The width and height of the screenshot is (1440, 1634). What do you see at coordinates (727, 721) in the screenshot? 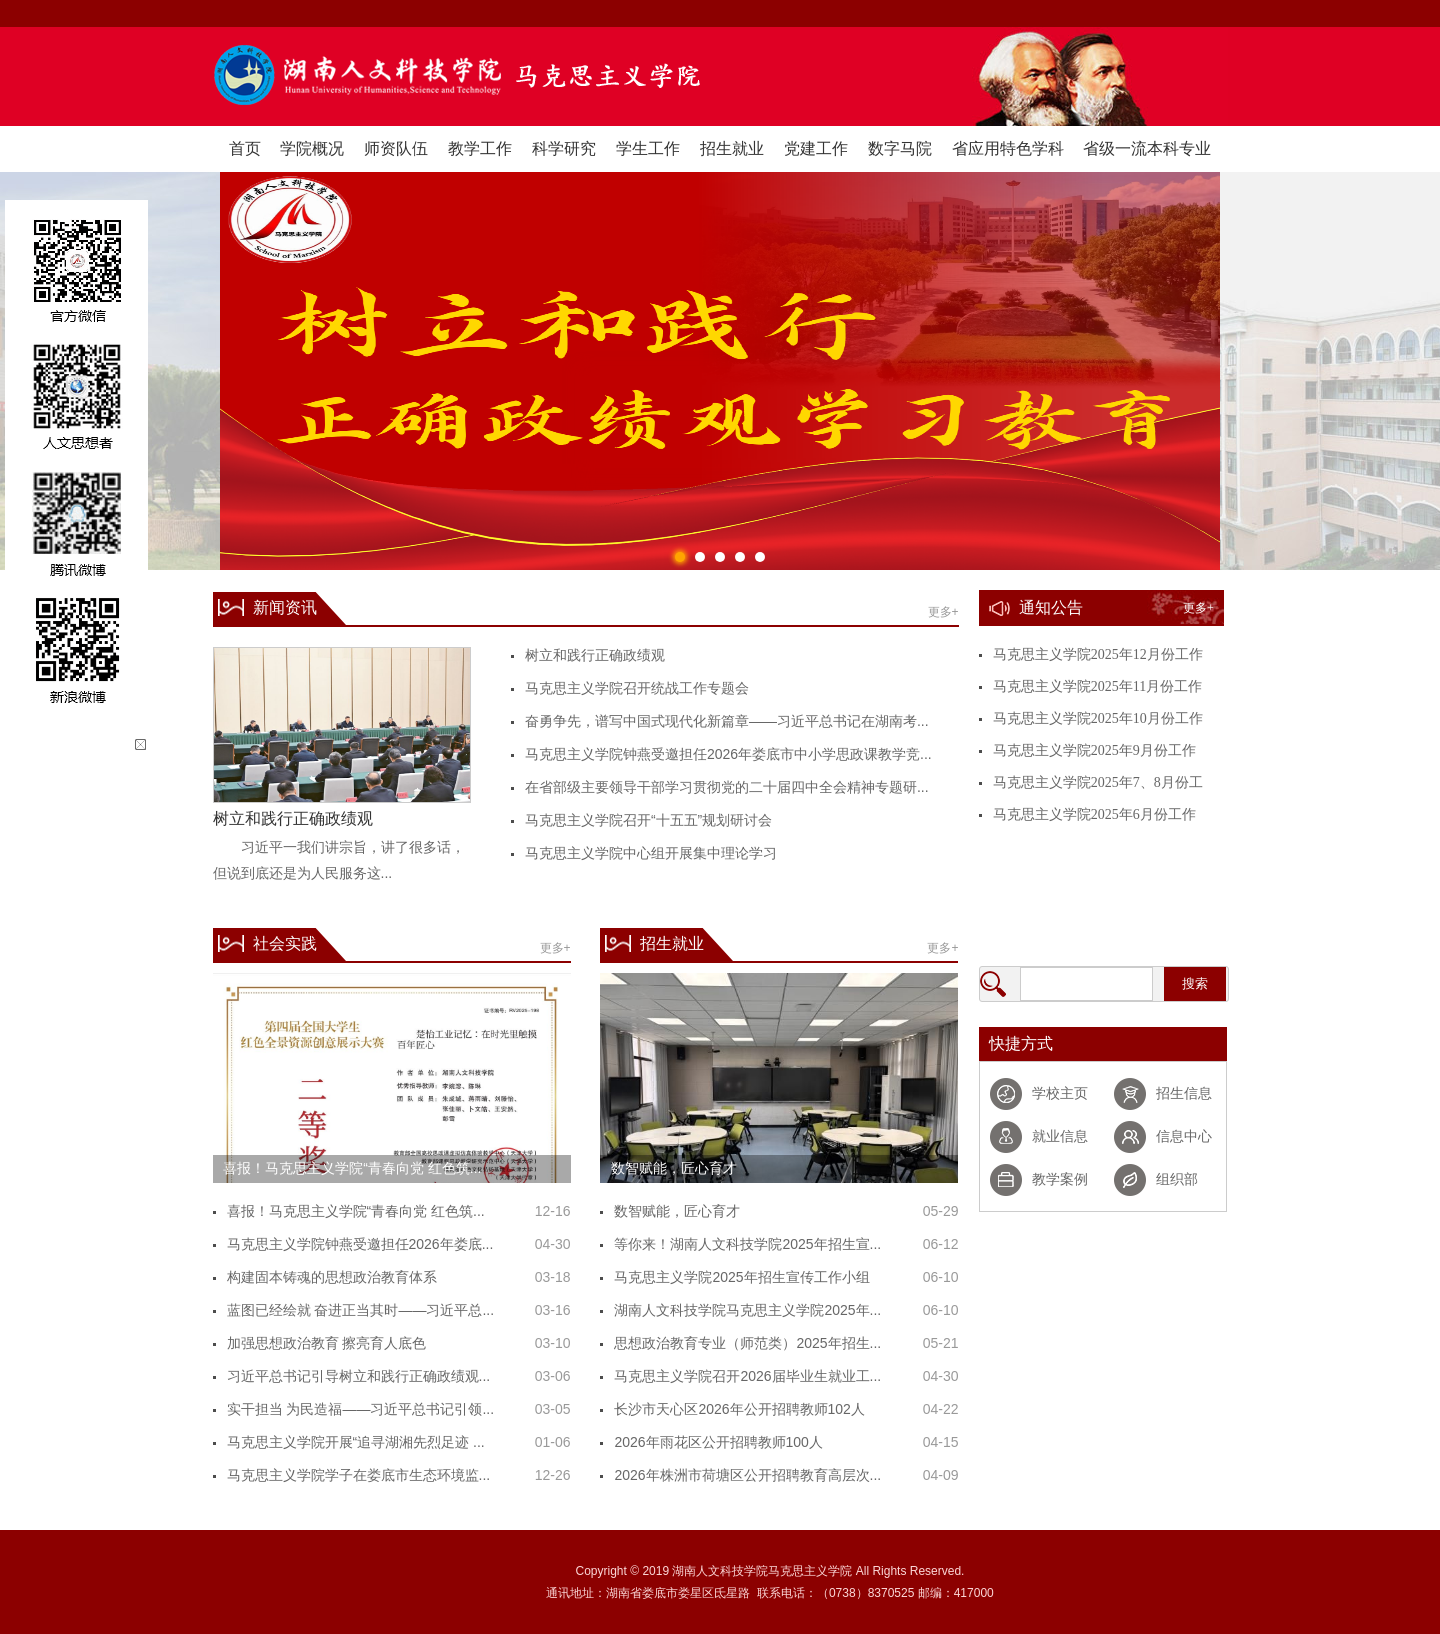
I see `奋勇争先，谱写中国式现代化新篇章——习近平总书记在湖南考...` at bounding box center [727, 721].